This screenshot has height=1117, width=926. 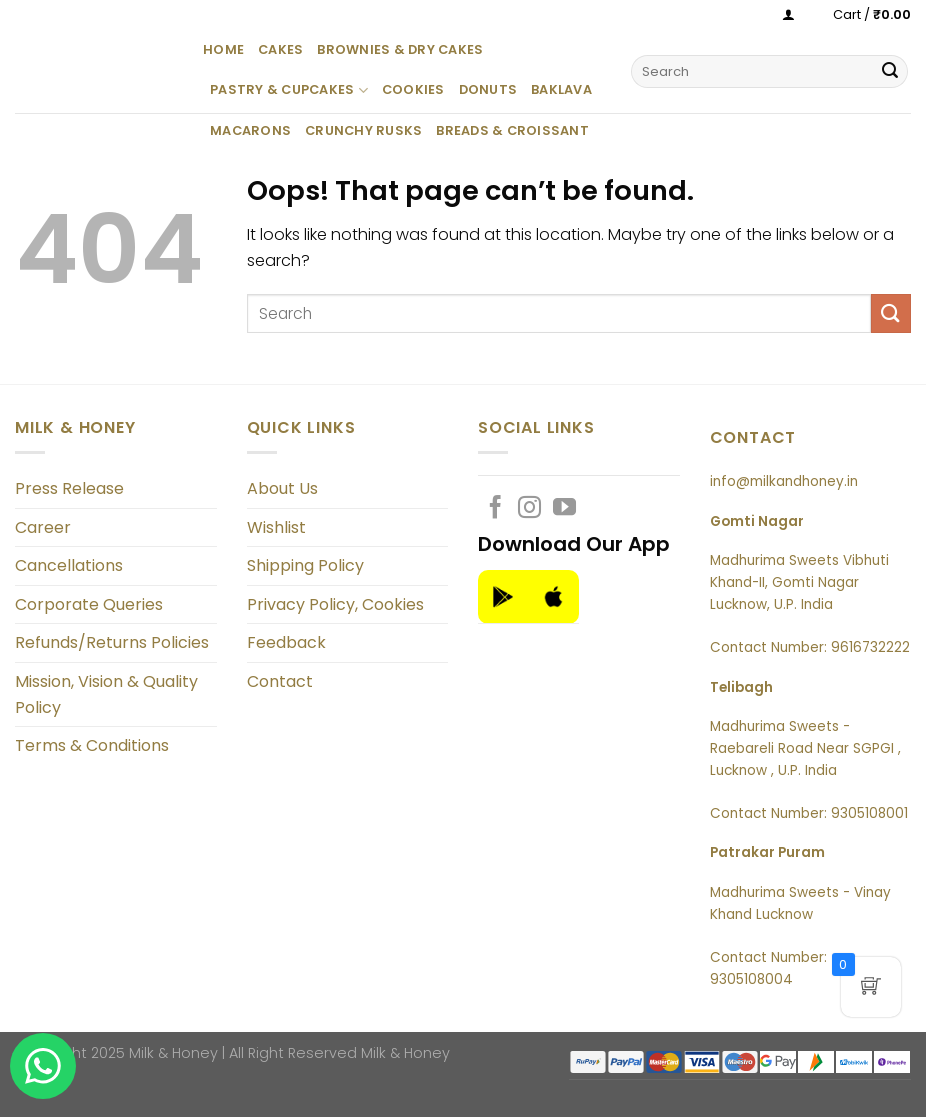 What do you see at coordinates (223, 49) in the screenshot?
I see `Home` at bounding box center [223, 49].